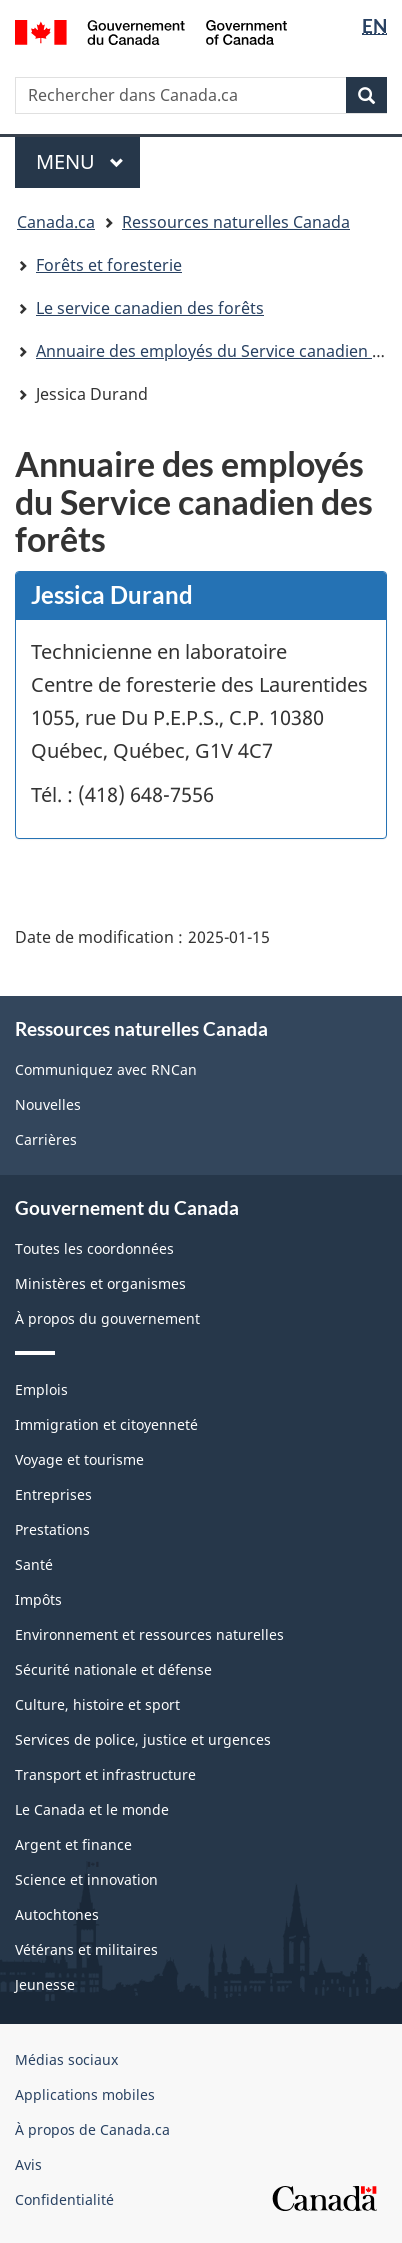  I want to click on Transport et infrastructure, so click(105, 1774).